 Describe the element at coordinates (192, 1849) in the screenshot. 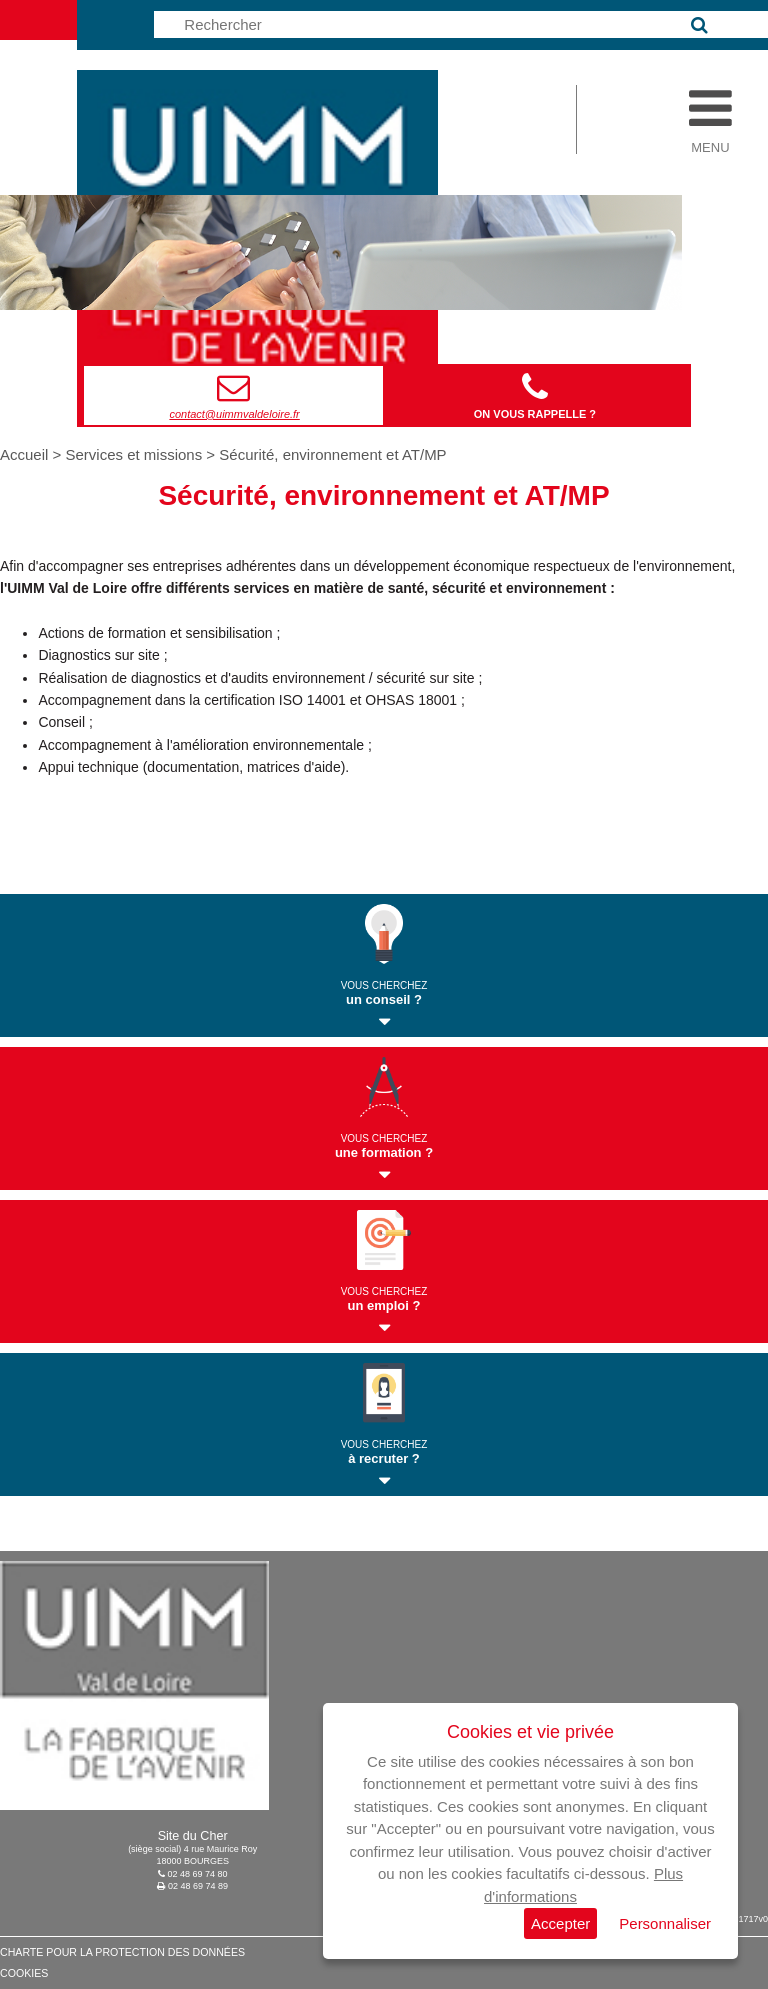

I see `(siège social) 4 rue Maurice Roy18000 BOURGES` at that location.